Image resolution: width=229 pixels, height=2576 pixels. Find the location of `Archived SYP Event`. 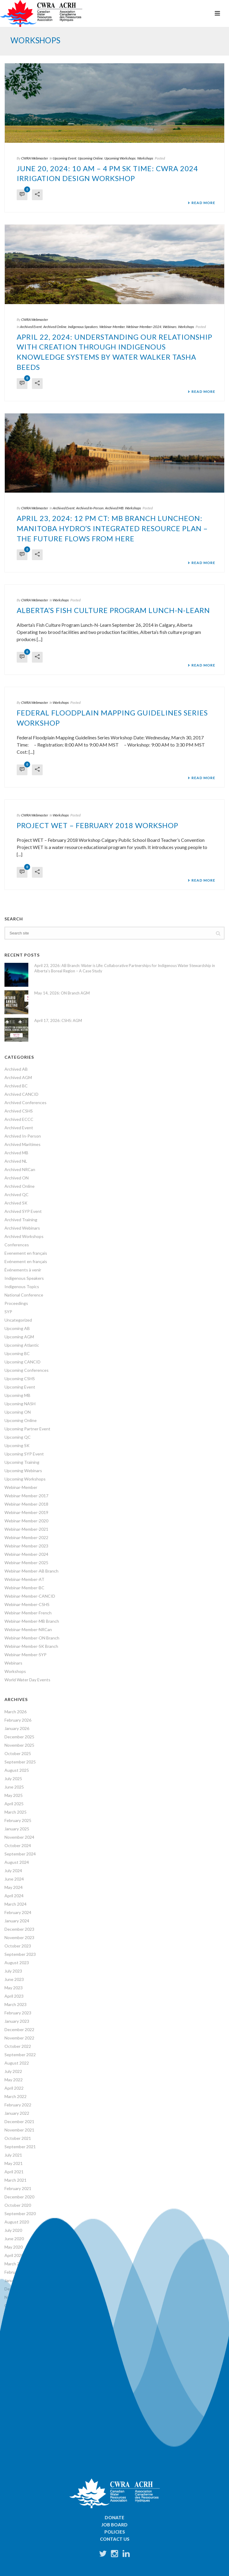

Archived SYP Event is located at coordinates (23, 1211).